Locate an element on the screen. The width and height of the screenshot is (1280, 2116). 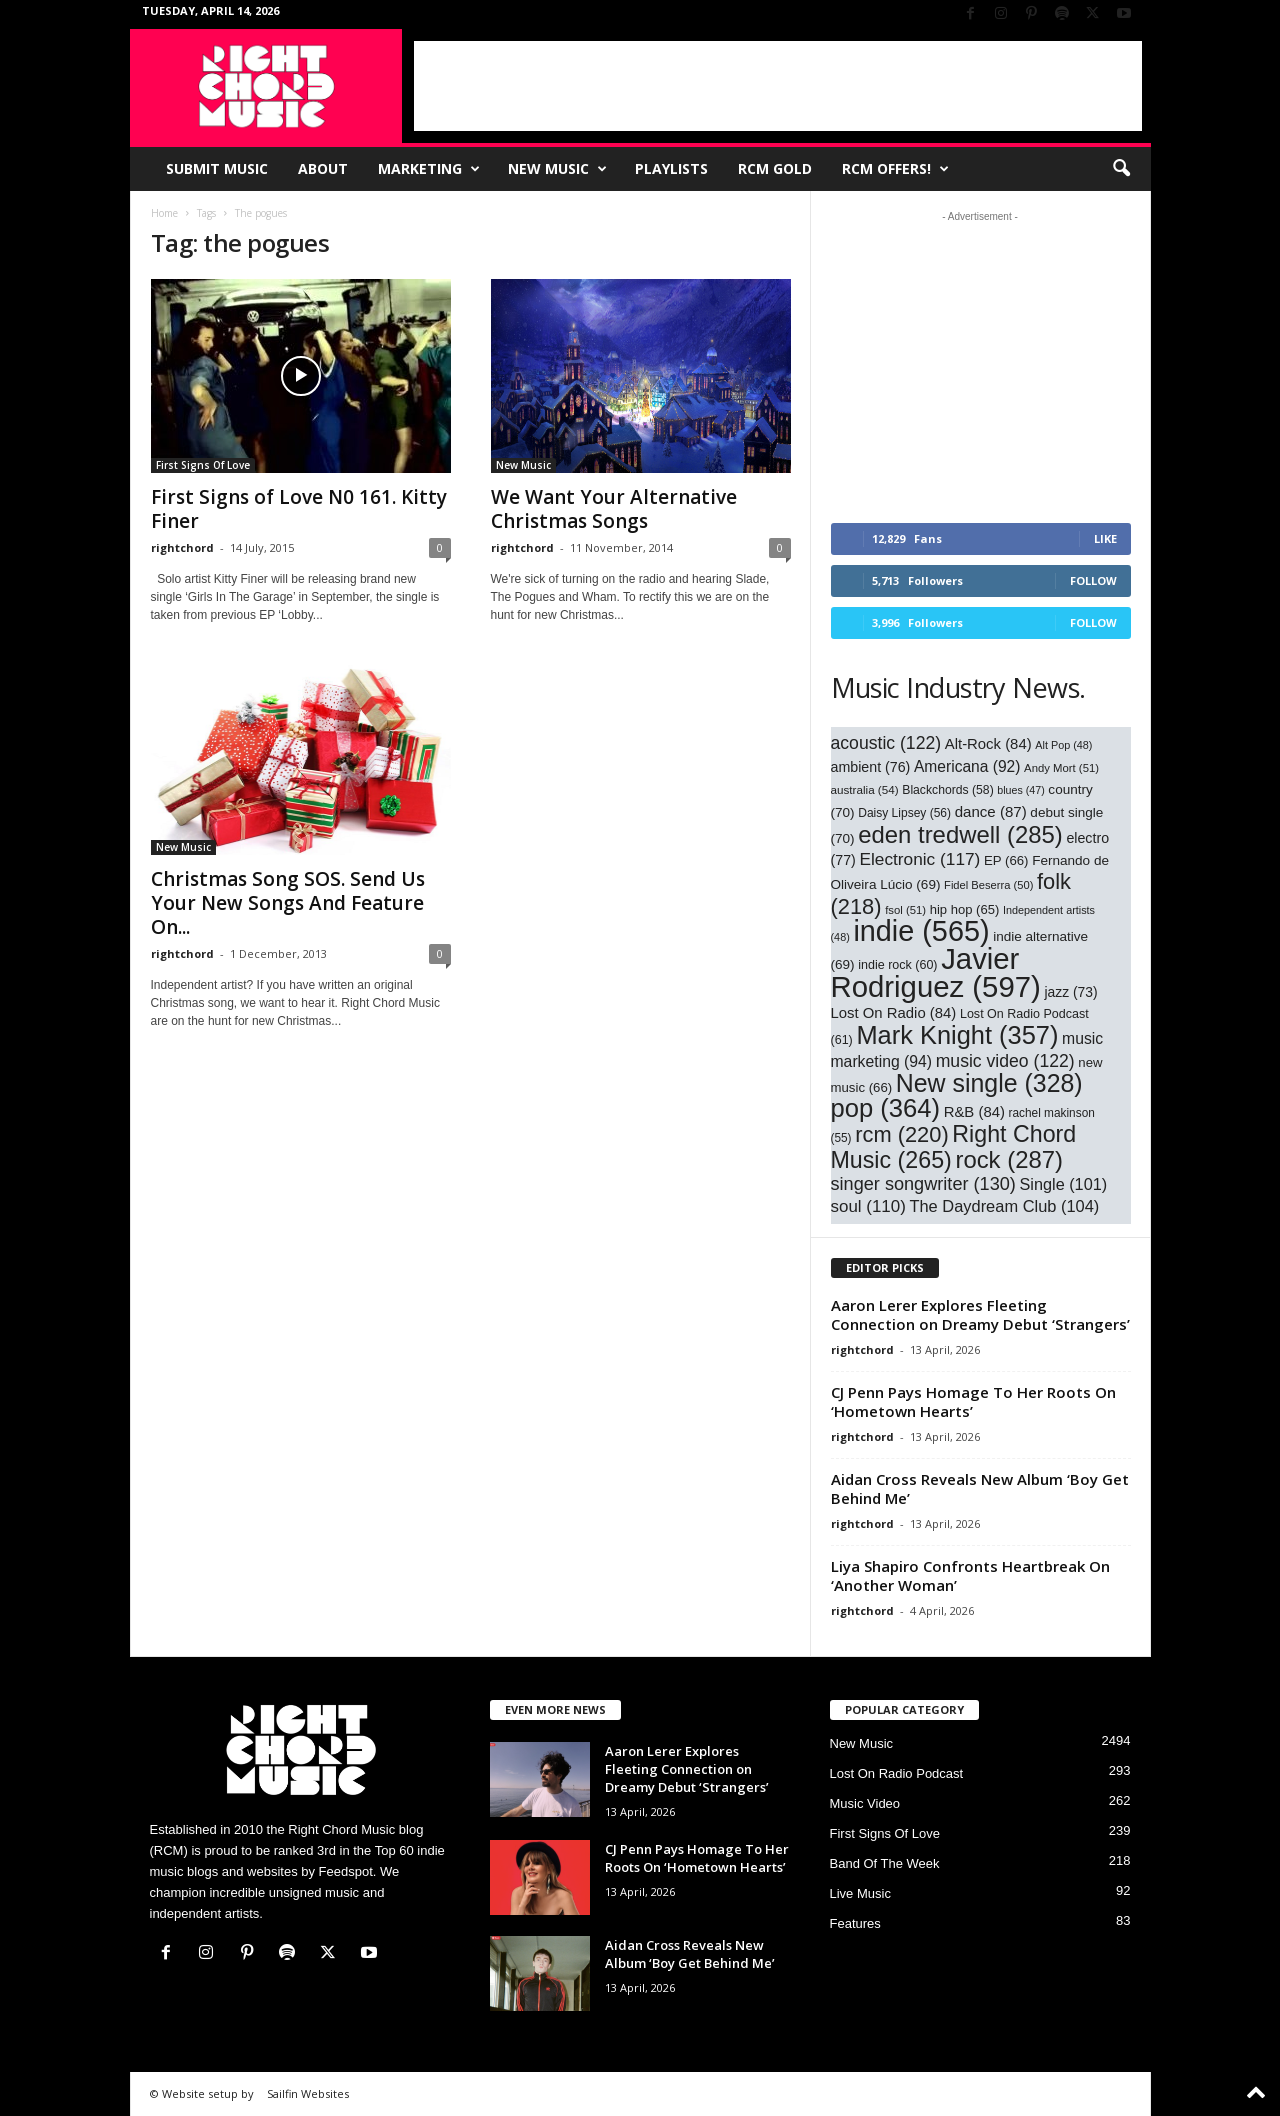
Like is located at coordinates (1105, 538).